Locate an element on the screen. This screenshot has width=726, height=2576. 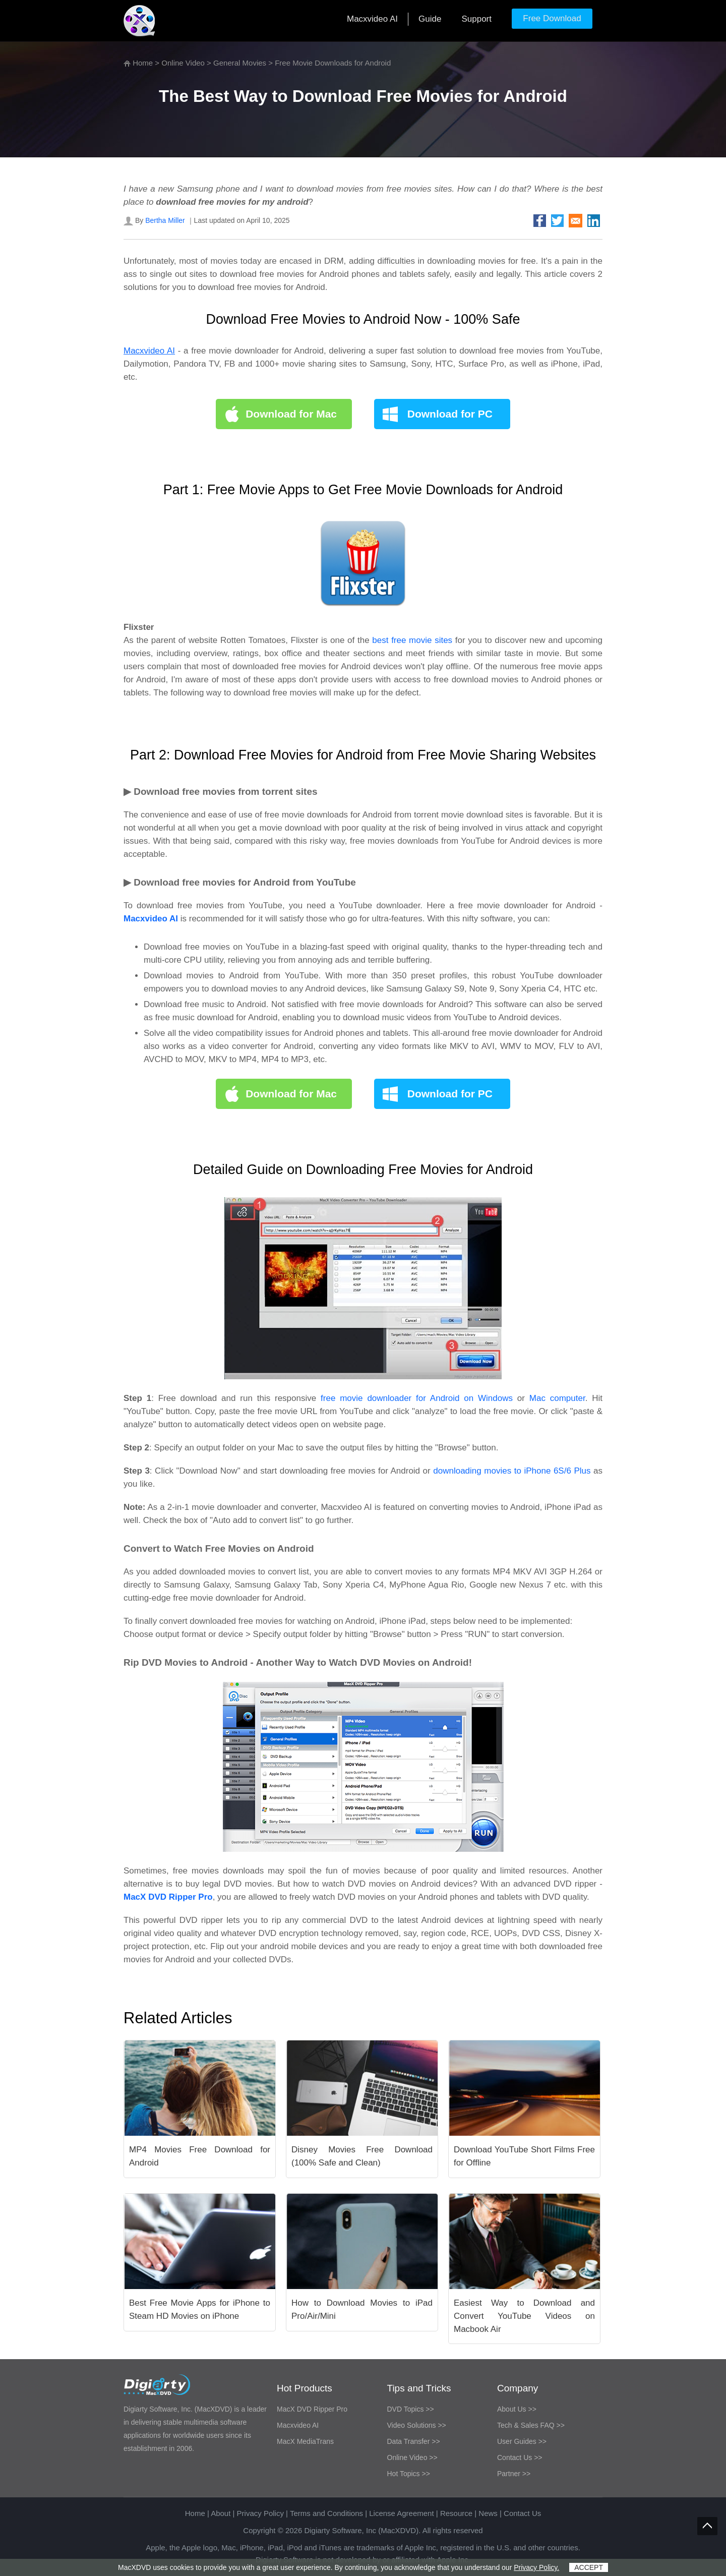
Contact Us >> is located at coordinates (519, 2457).